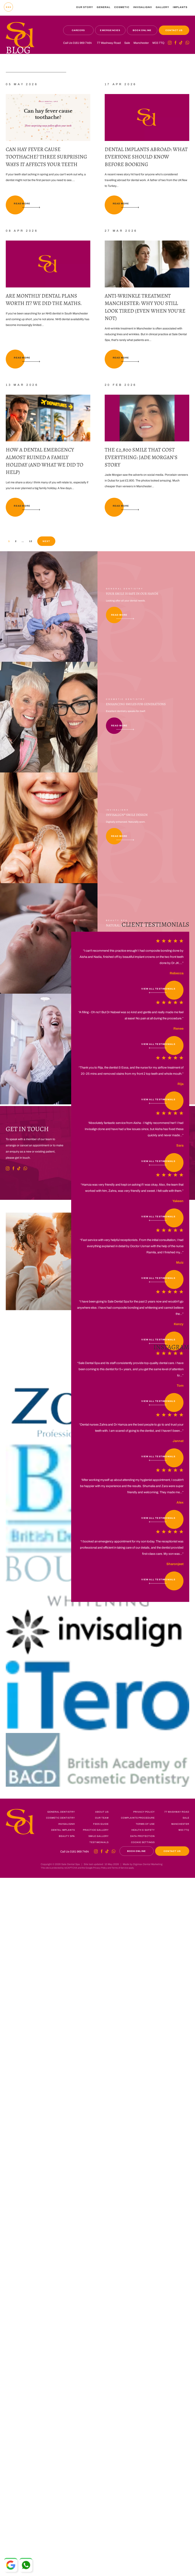 The image size is (195, 2576). I want to click on Home, so click(10, 61).